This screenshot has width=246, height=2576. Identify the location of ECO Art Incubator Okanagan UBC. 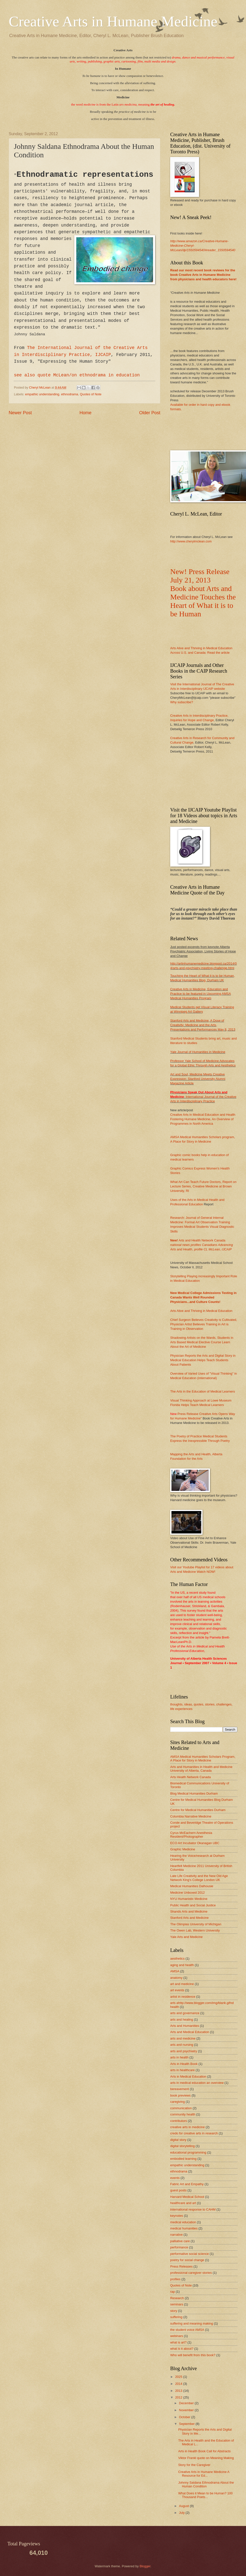
(194, 1843).